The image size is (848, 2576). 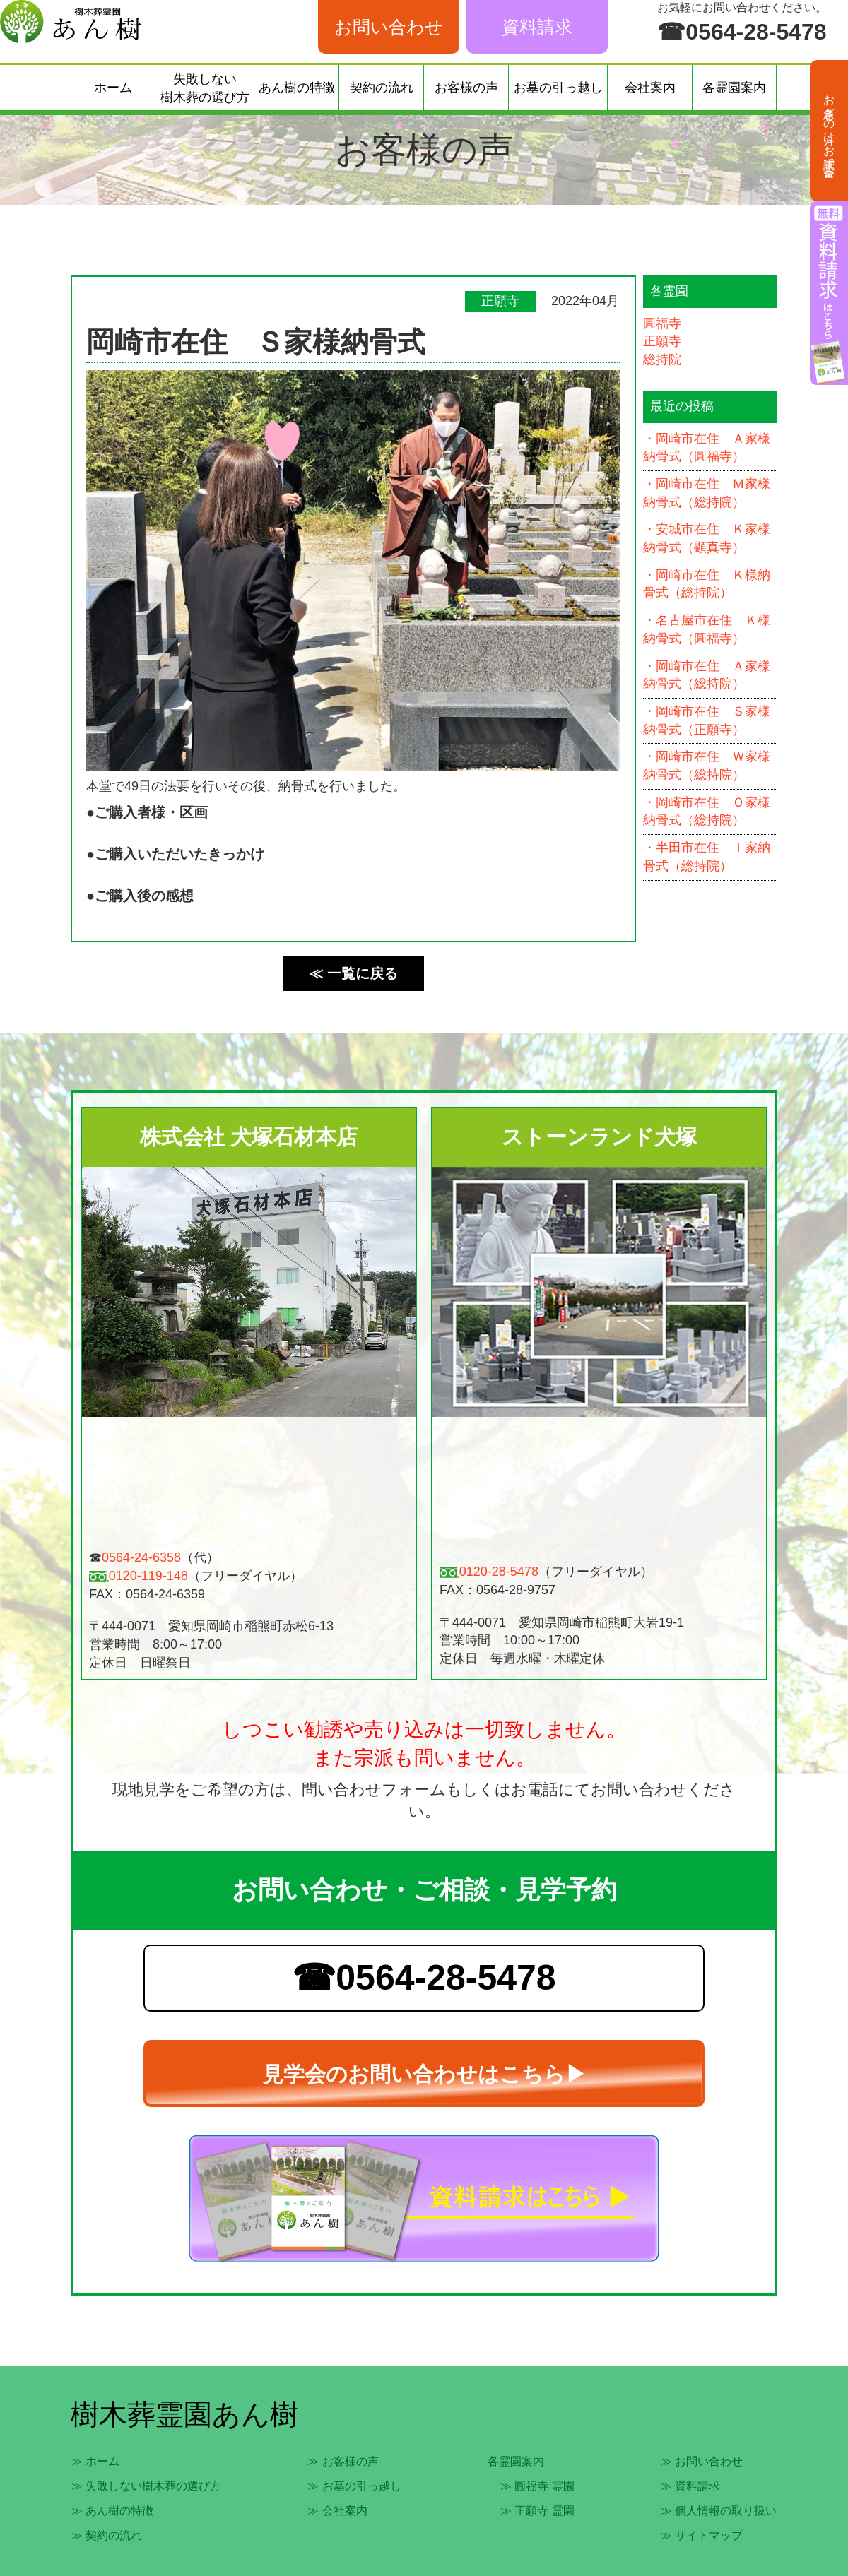 What do you see at coordinates (106, 2535) in the screenshot?
I see `≫ 契約の流れ` at bounding box center [106, 2535].